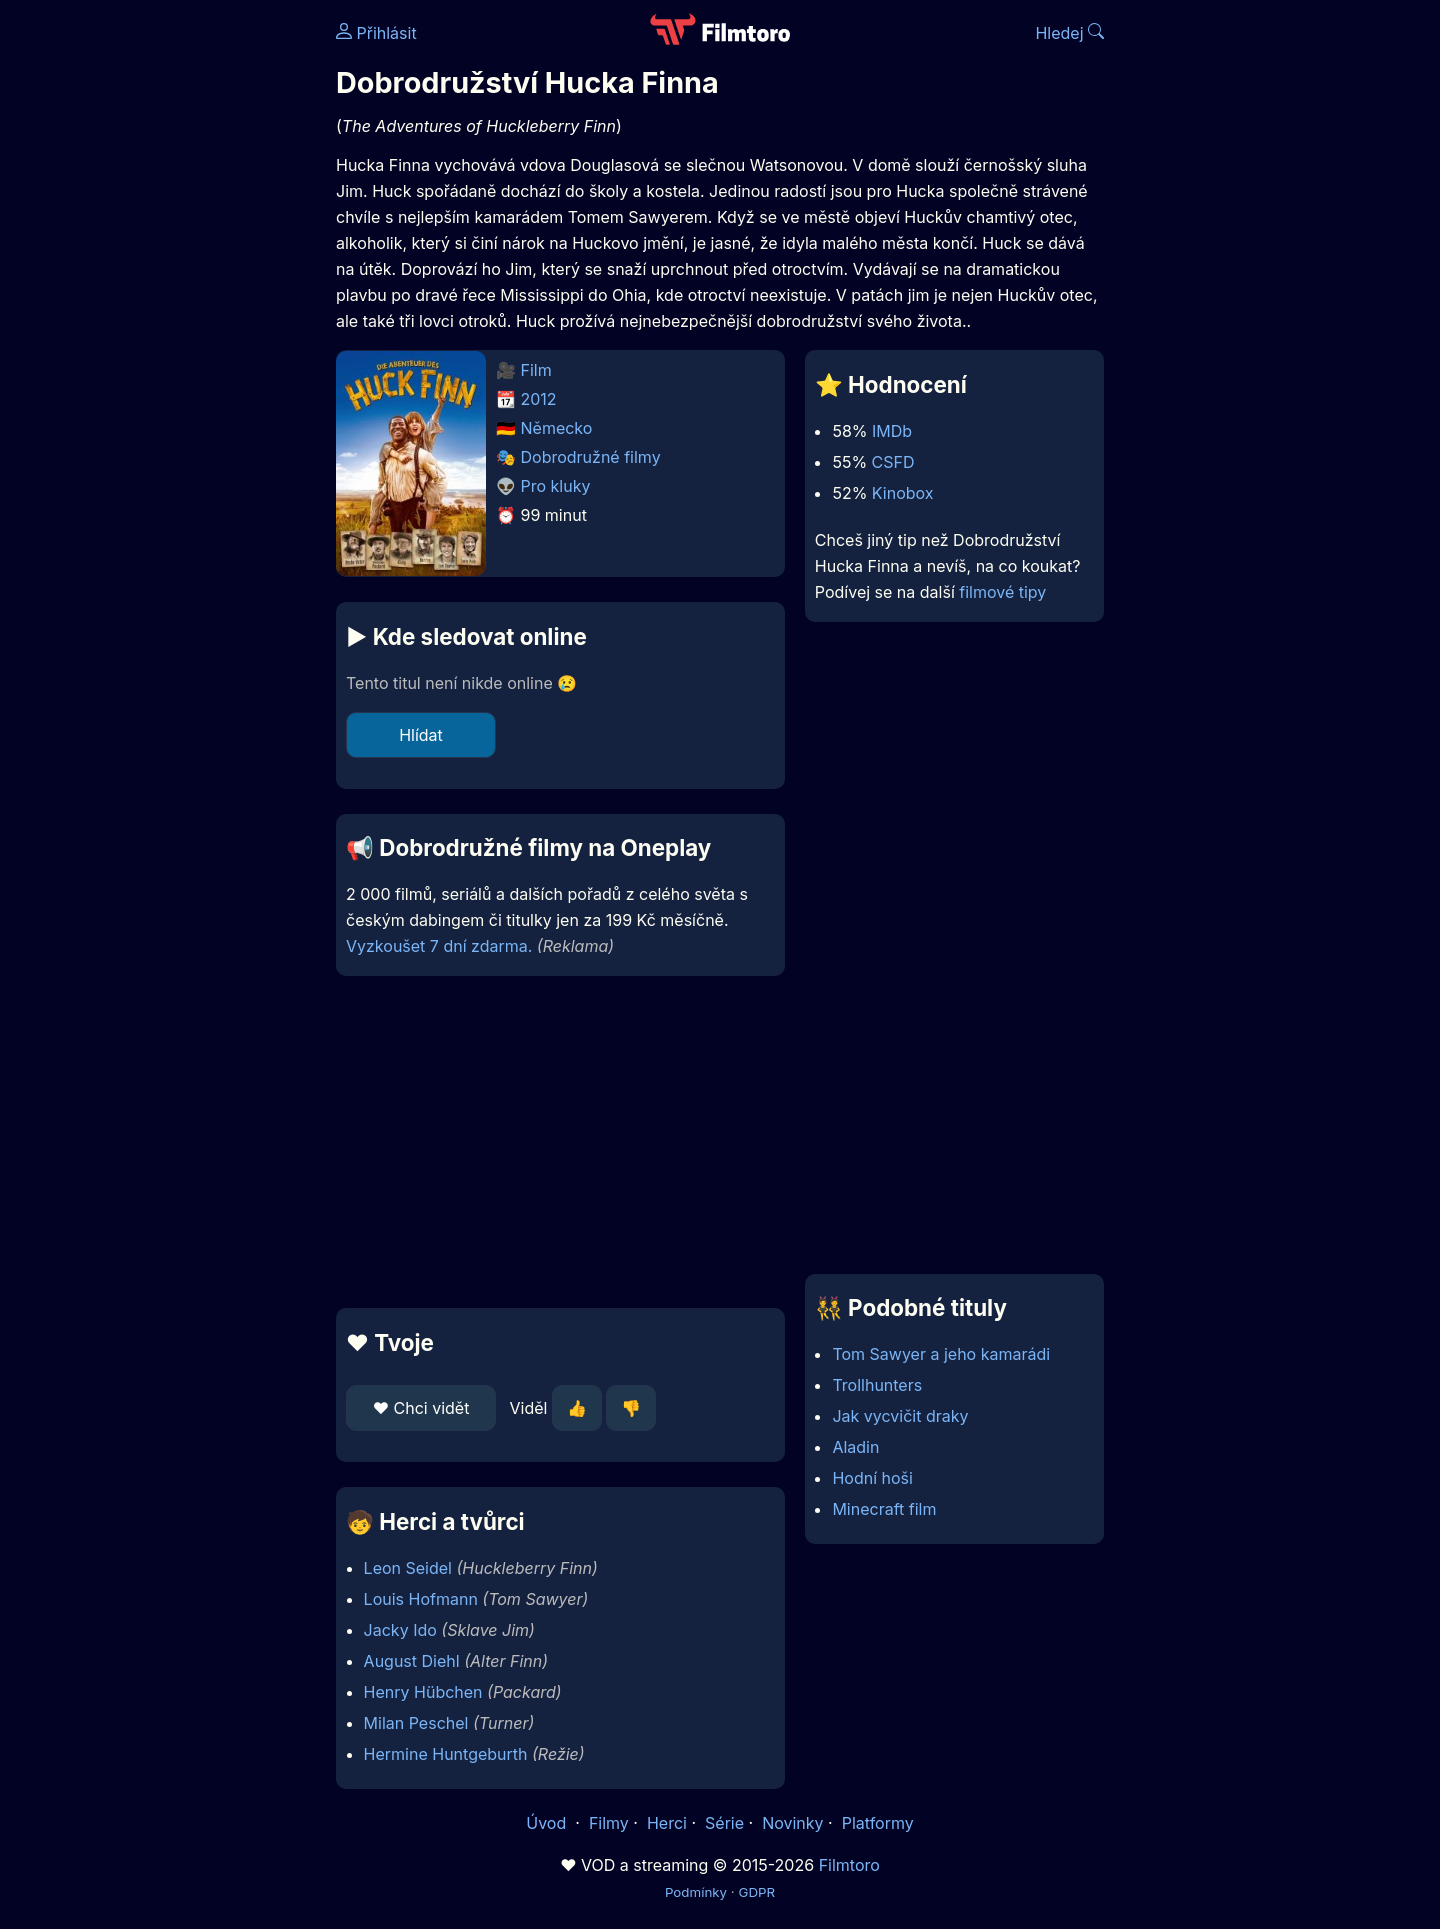  I want to click on Filmy, so click(609, 1823).